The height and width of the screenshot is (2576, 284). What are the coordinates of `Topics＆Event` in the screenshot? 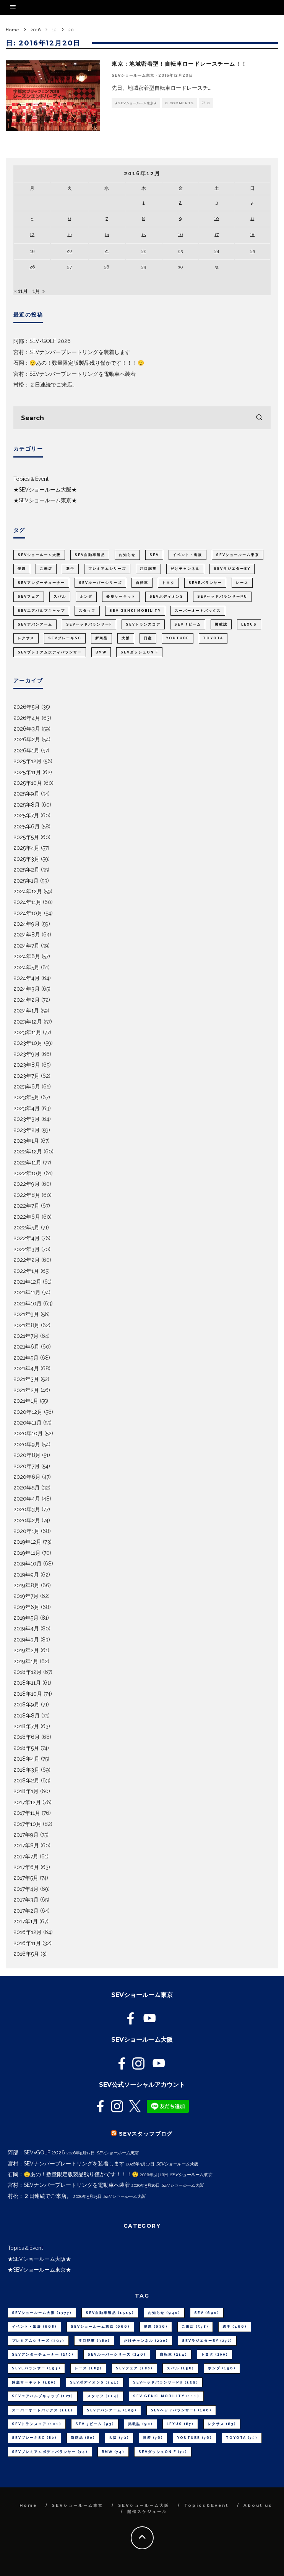 It's located at (31, 479).